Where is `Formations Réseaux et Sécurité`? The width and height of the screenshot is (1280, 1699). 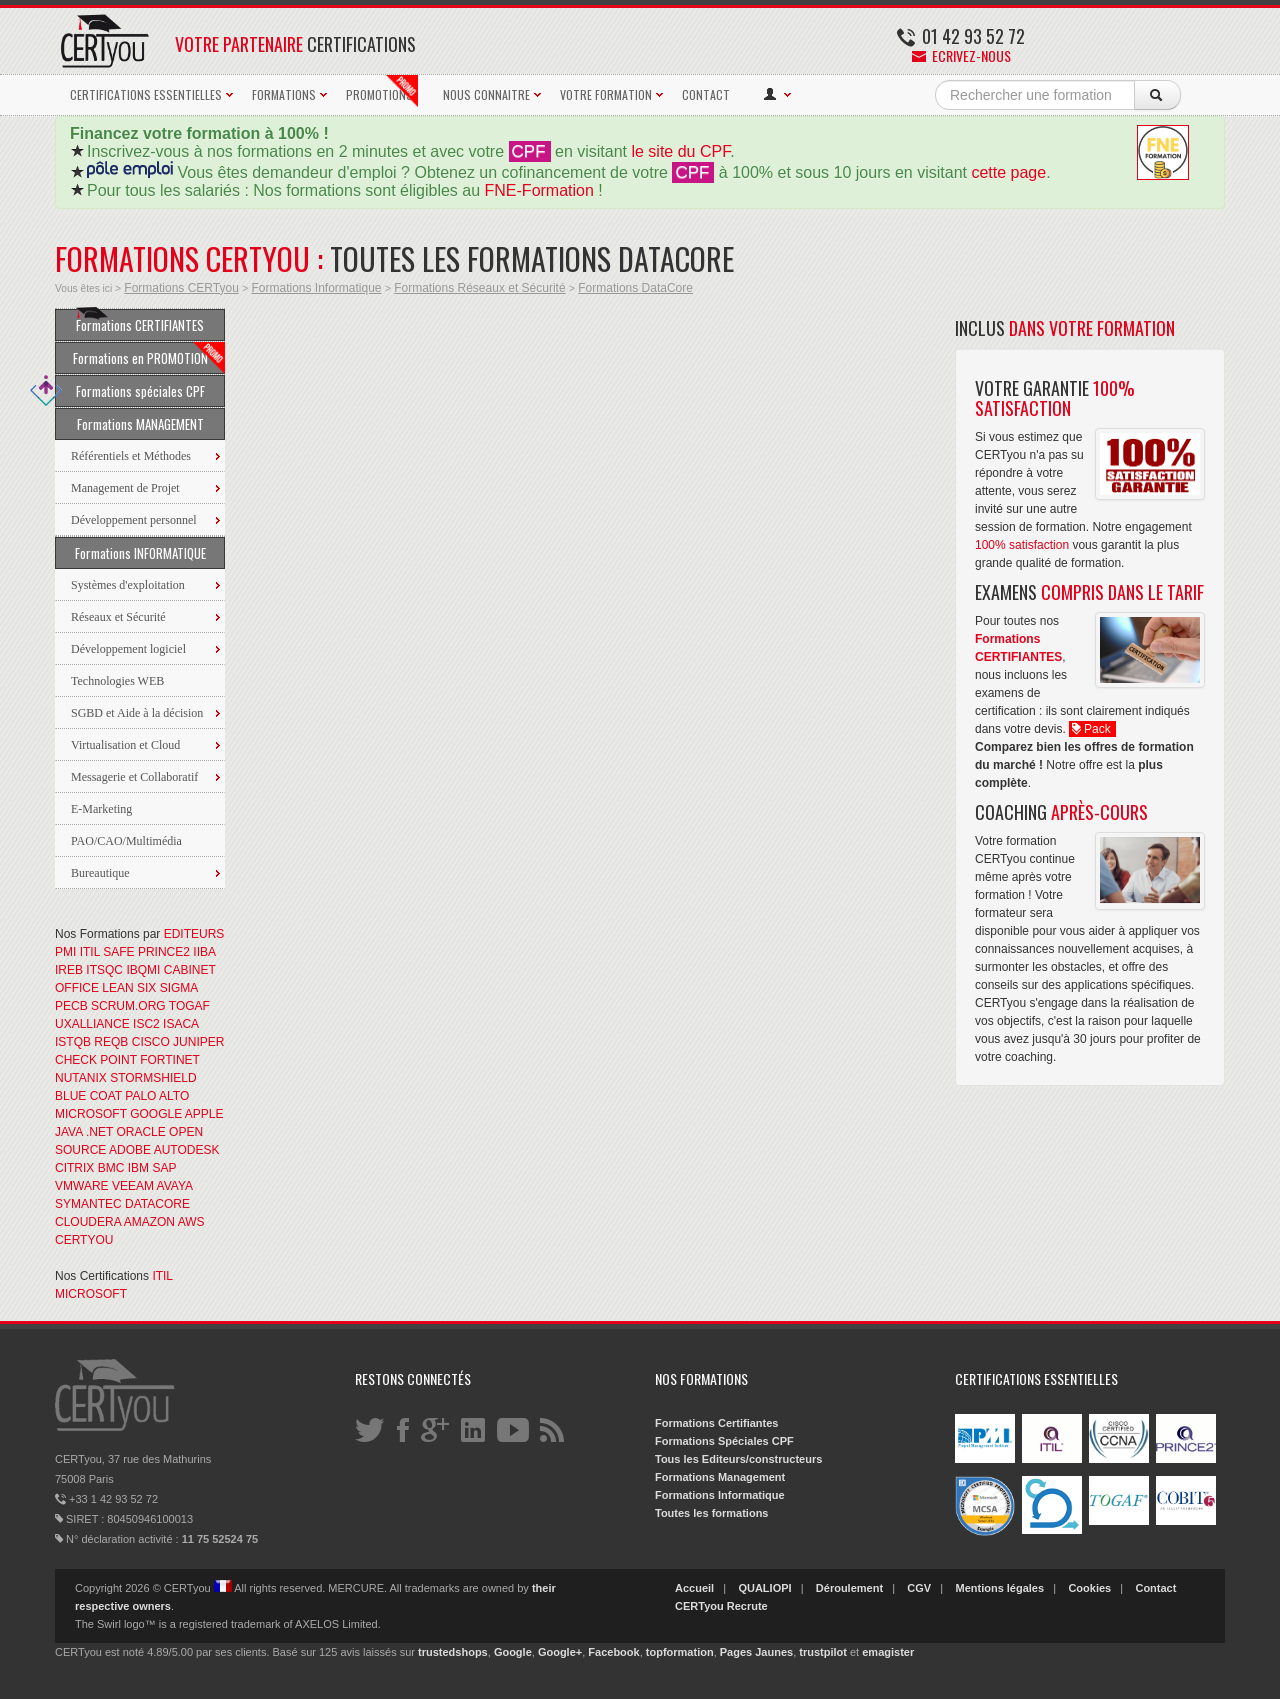
Formations Réseaux et Sécurité is located at coordinates (479, 288).